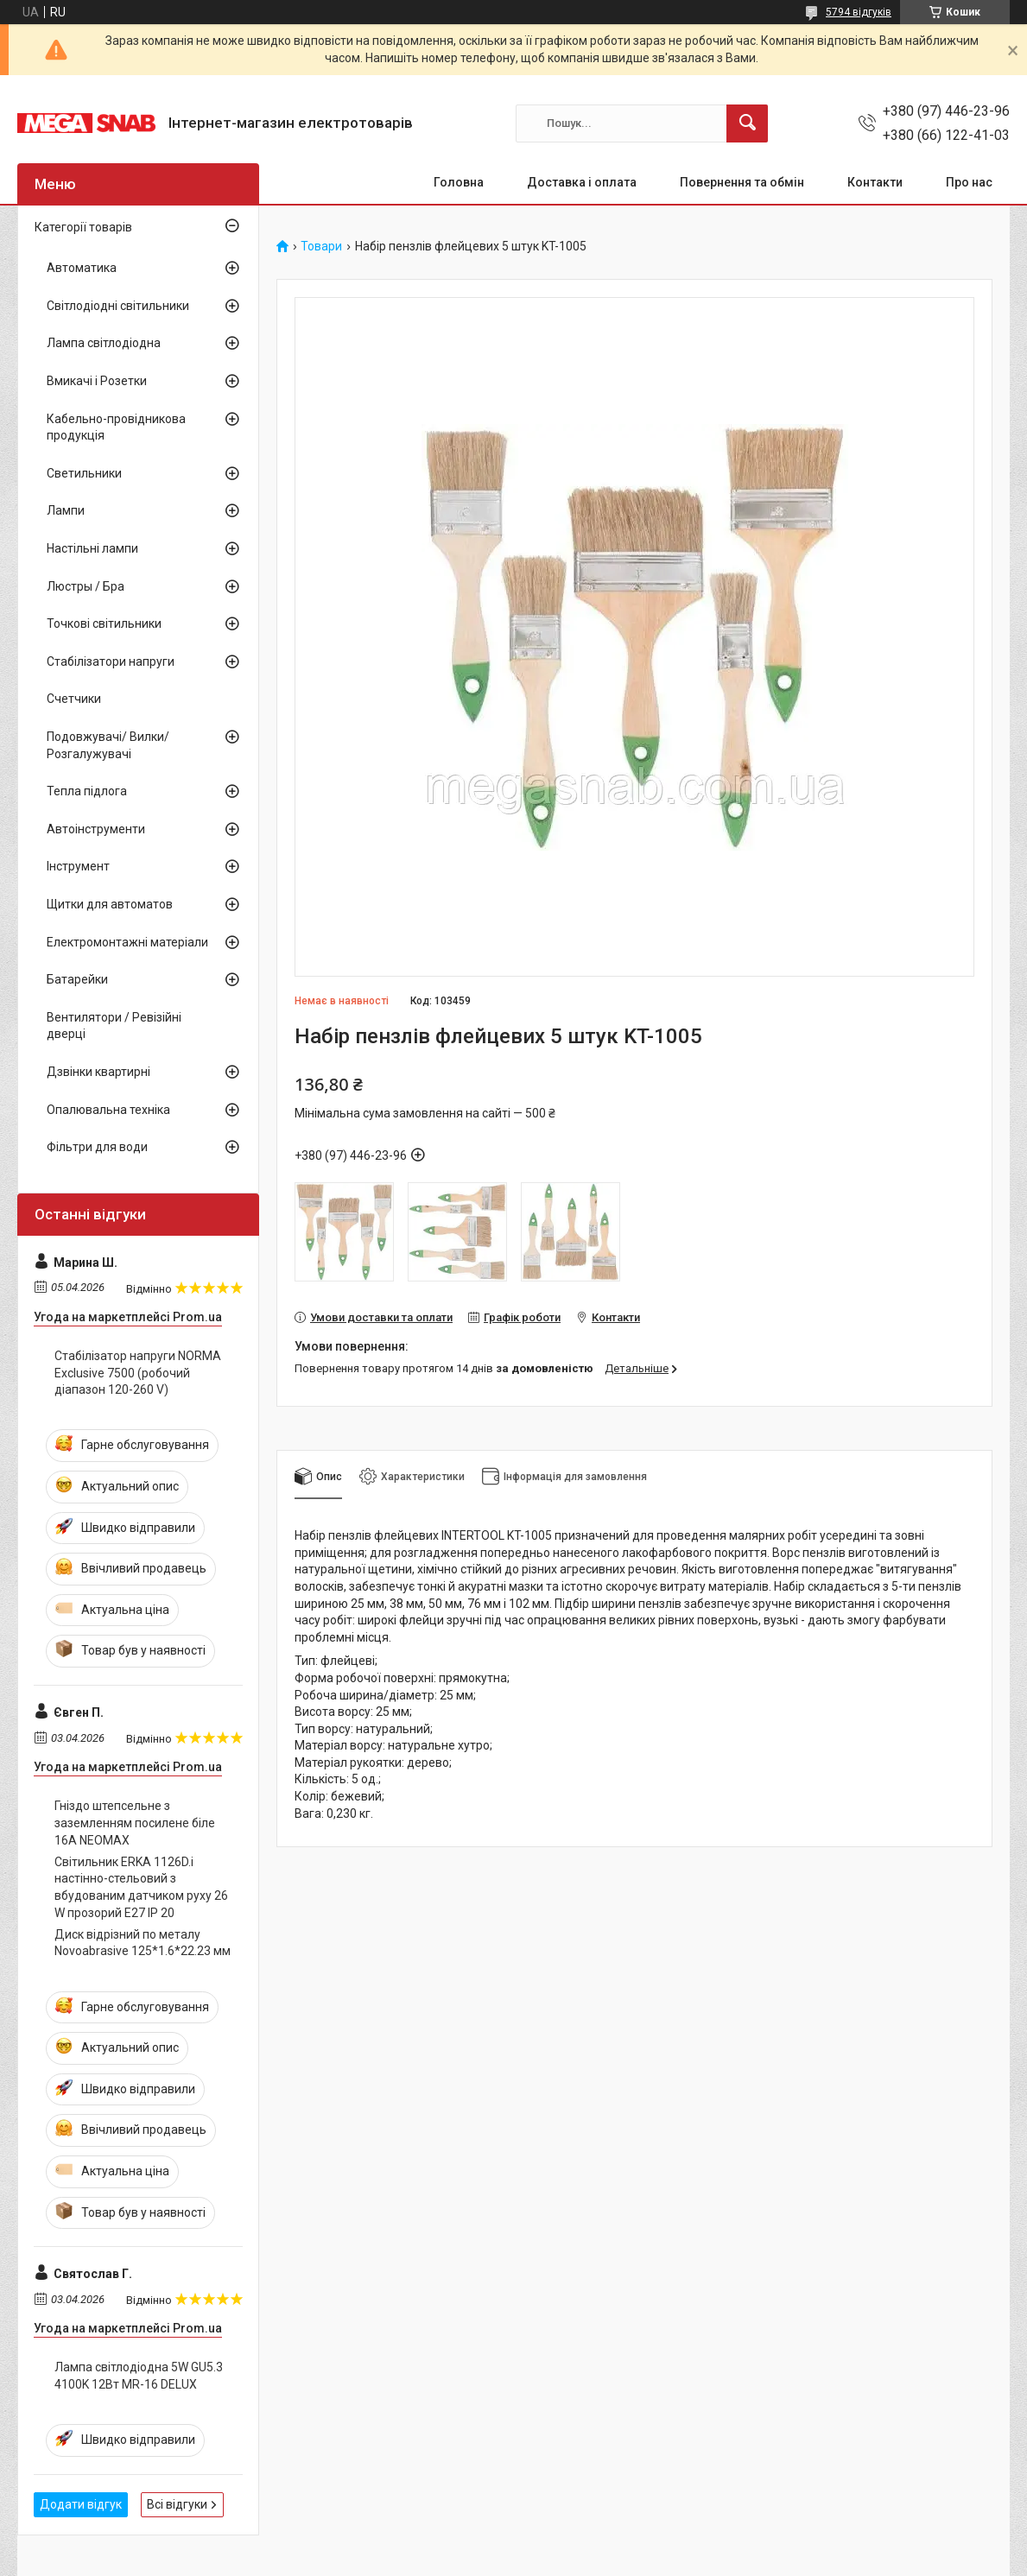  Describe the element at coordinates (66, 510) in the screenshot. I see `Лампи` at that location.